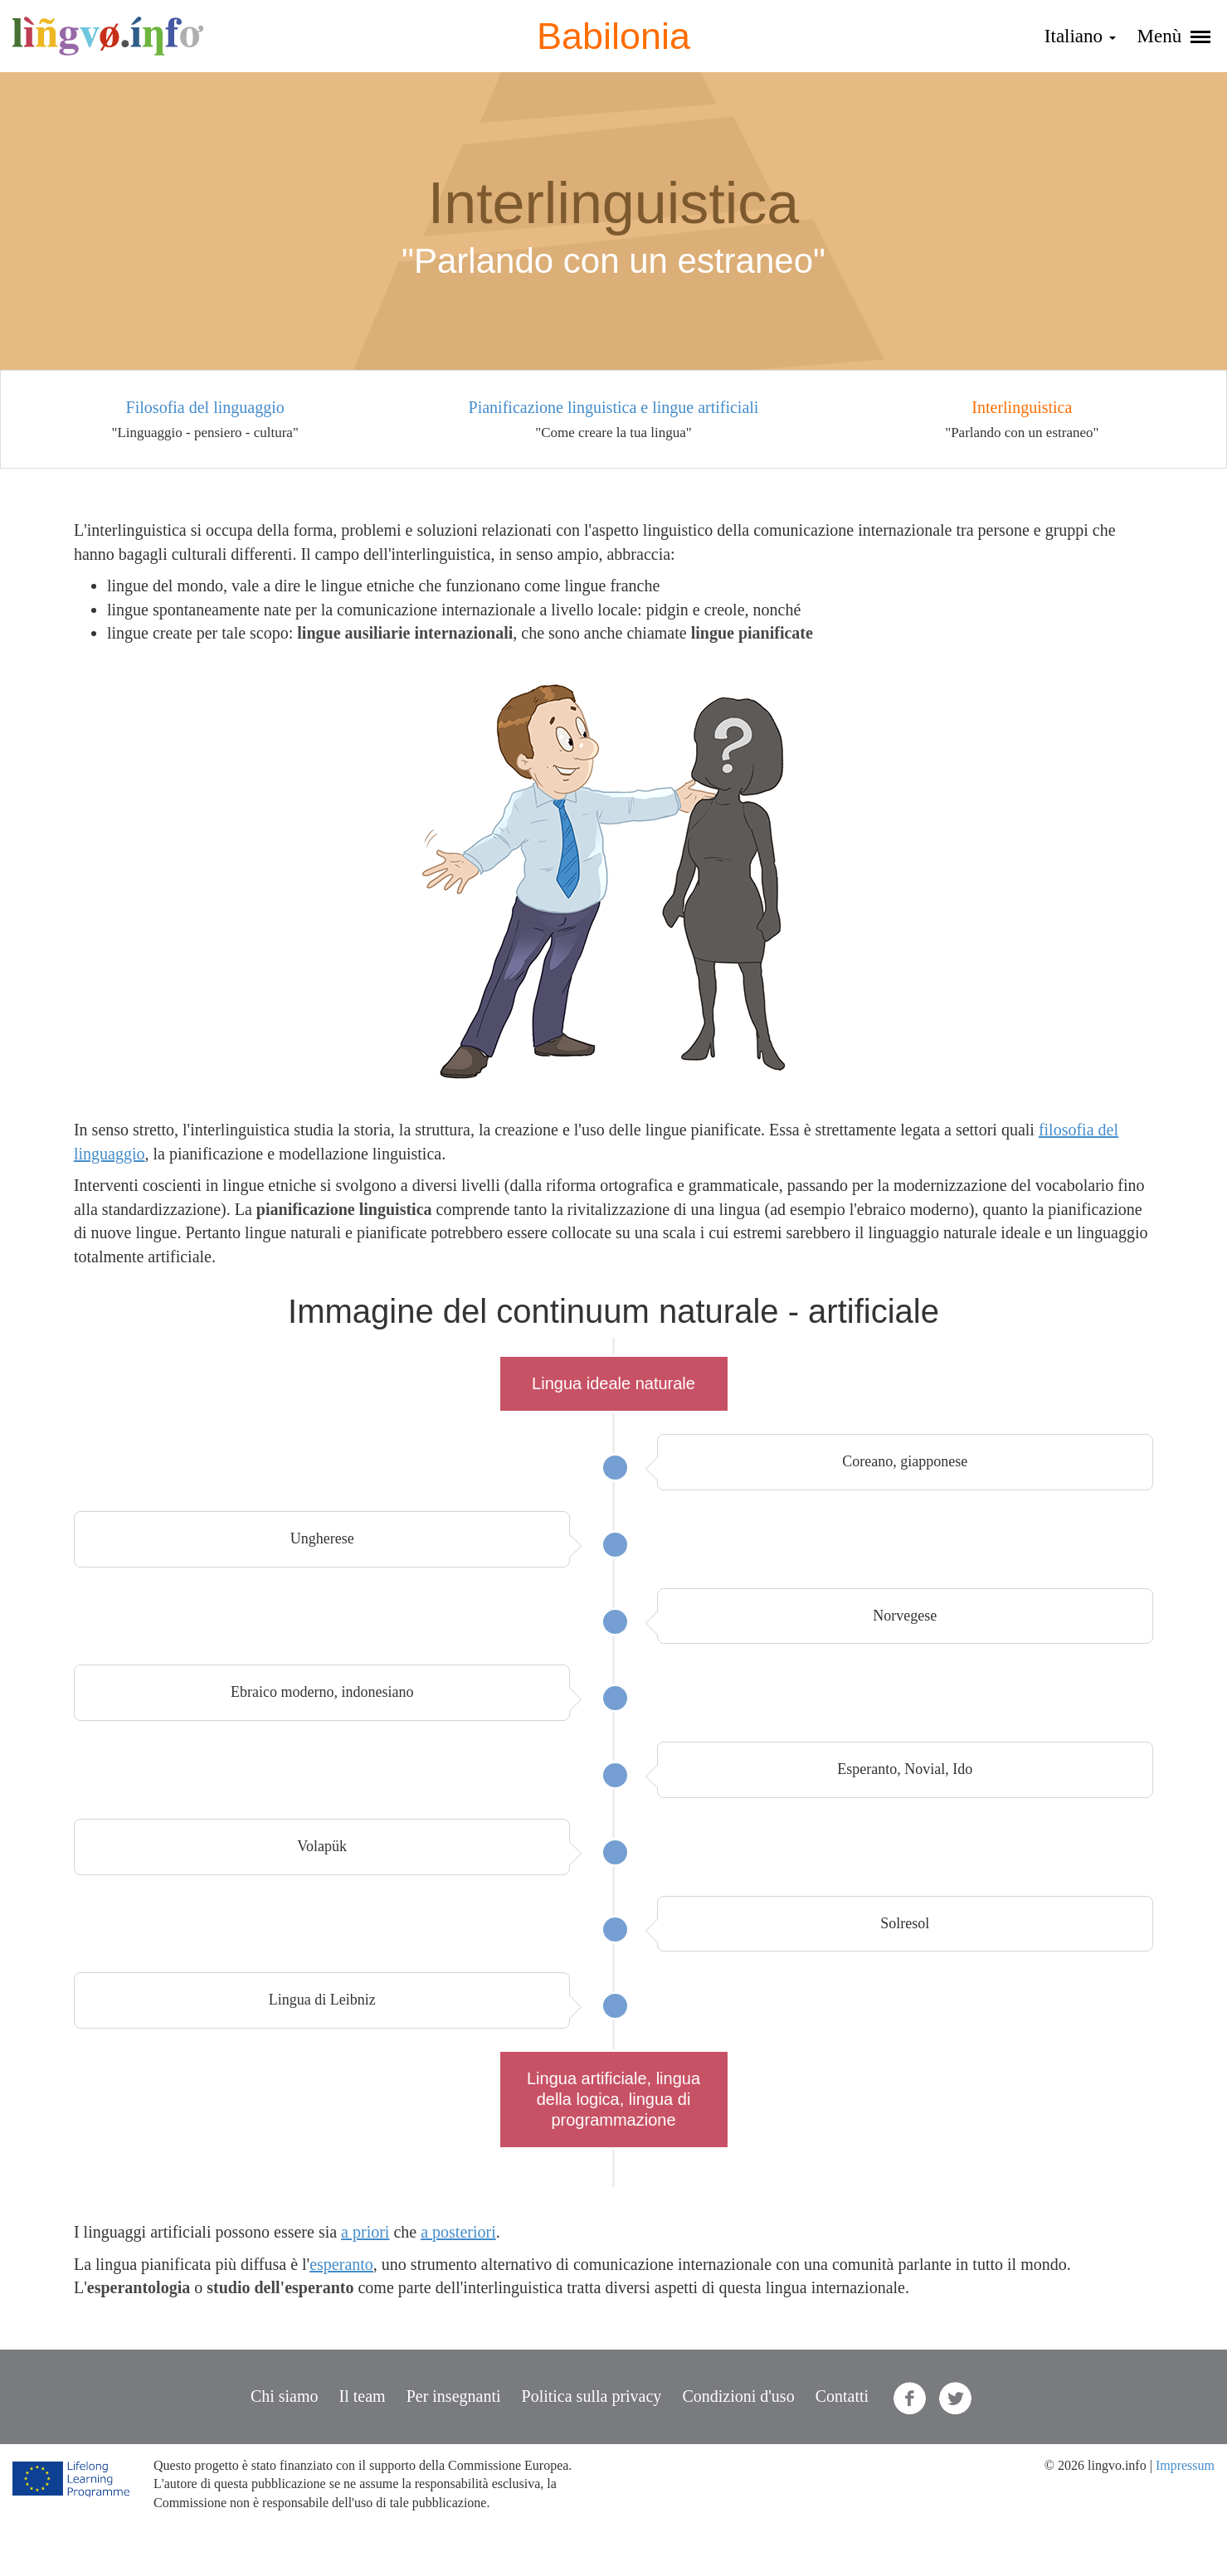  What do you see at coordinates (738, 2396) in the screenshot?
I see `Condizioni d'uso` at bounding box center [738, 2396].